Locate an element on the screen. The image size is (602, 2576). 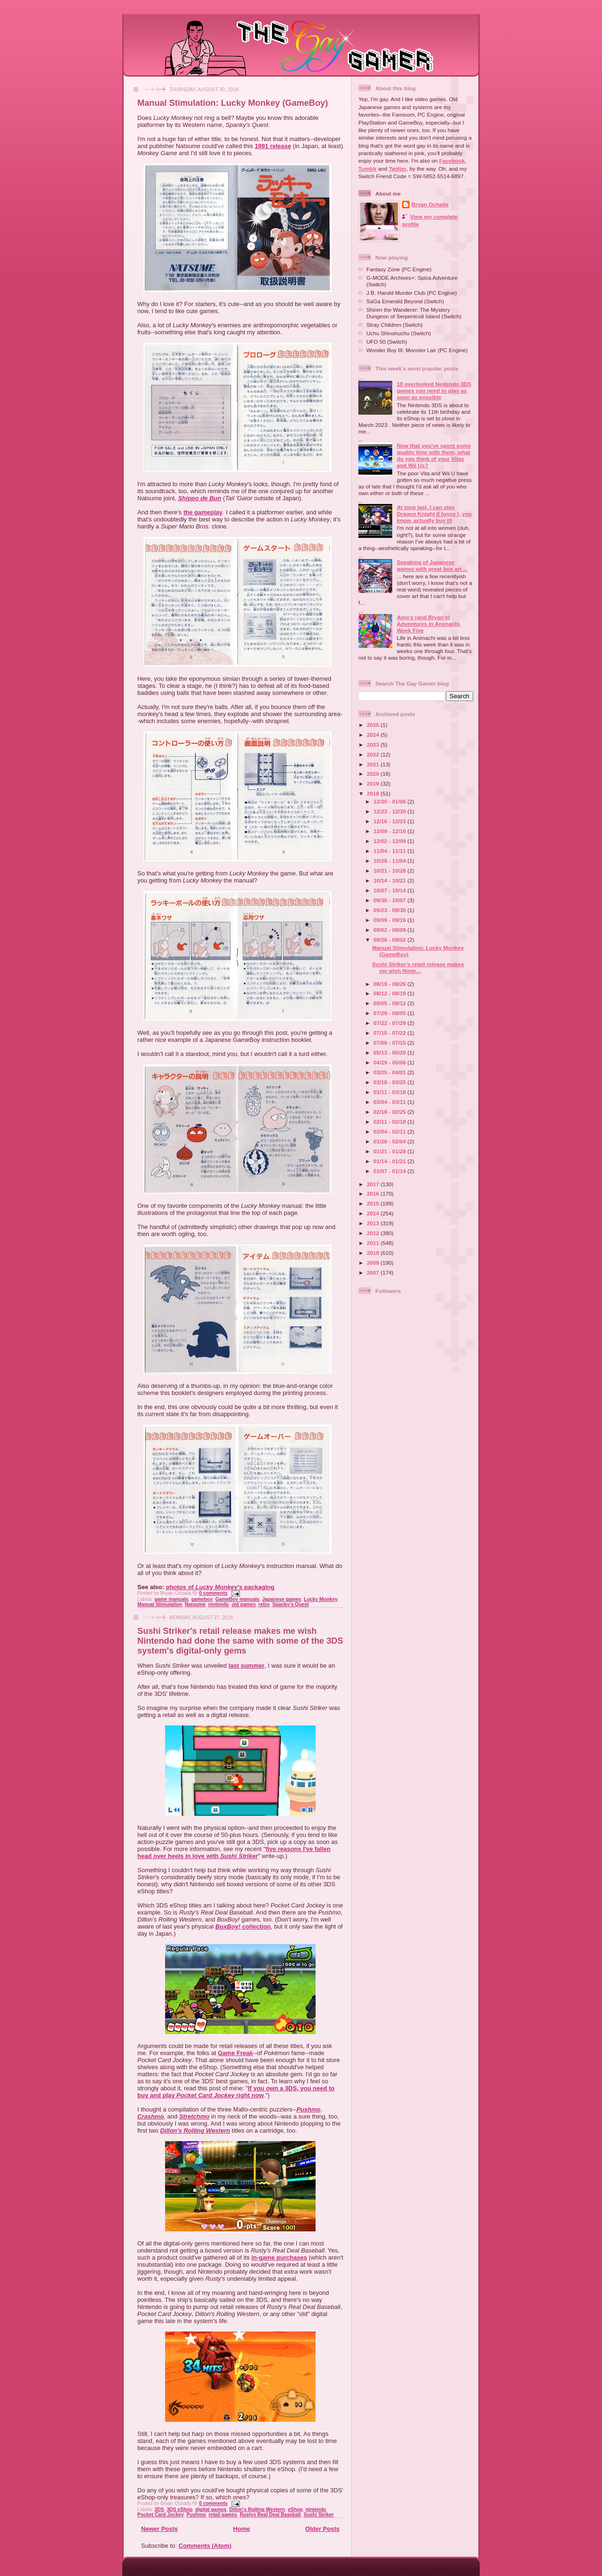
07/08 - 07/15 is located at coordinates (390, 1043).